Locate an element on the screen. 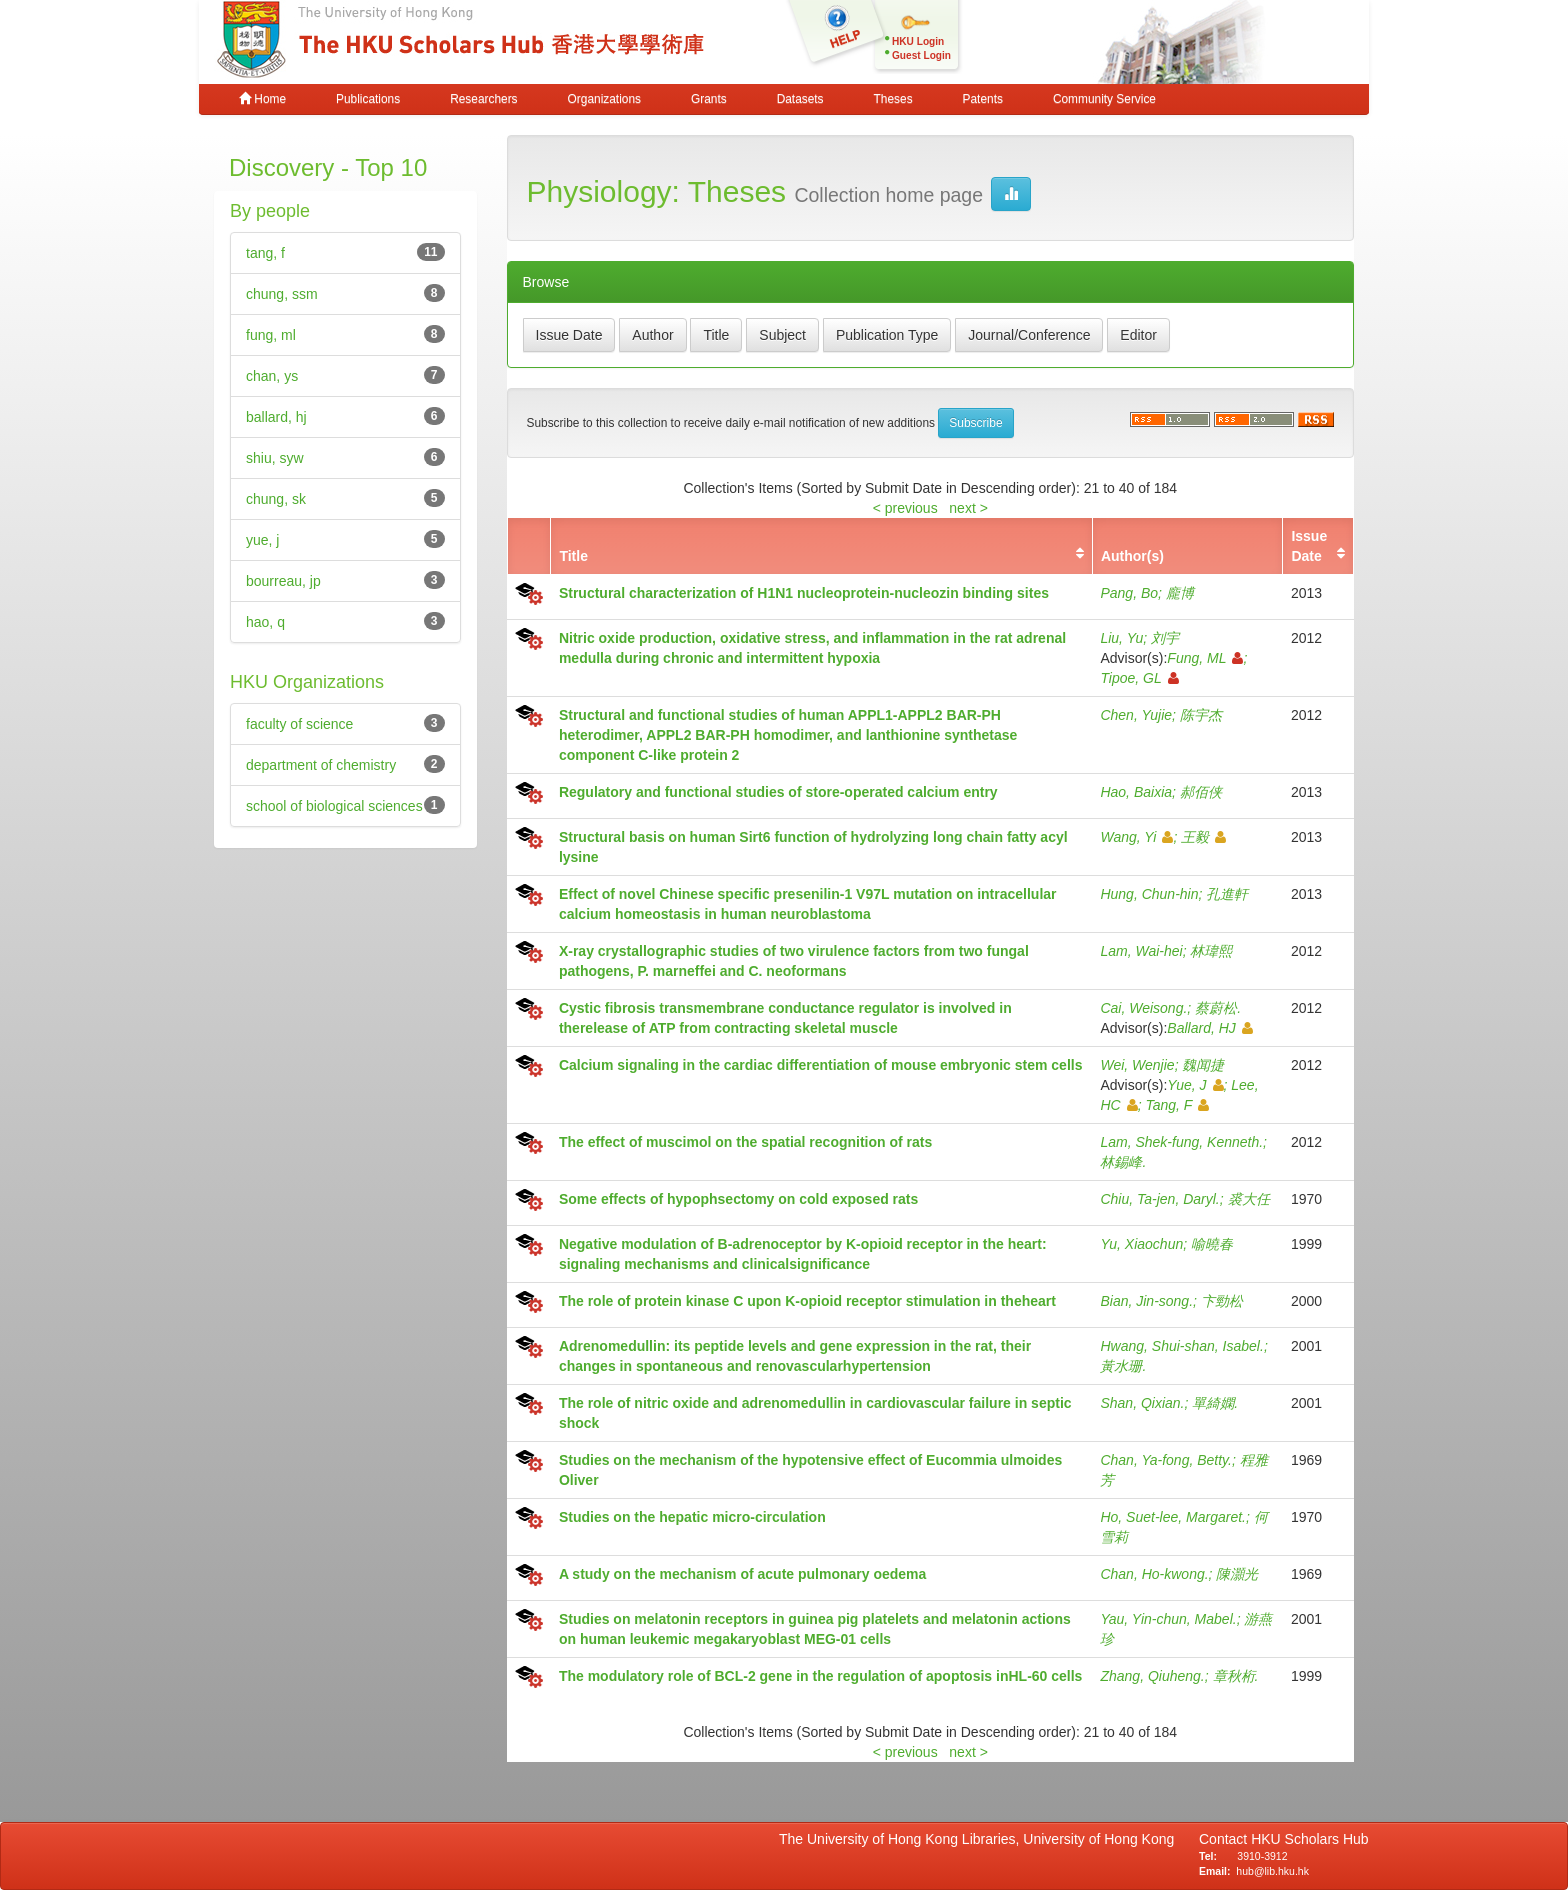 The height and width of the screenshot is (1890, 1568). 龐博 is located at coordinates (1180, 593).